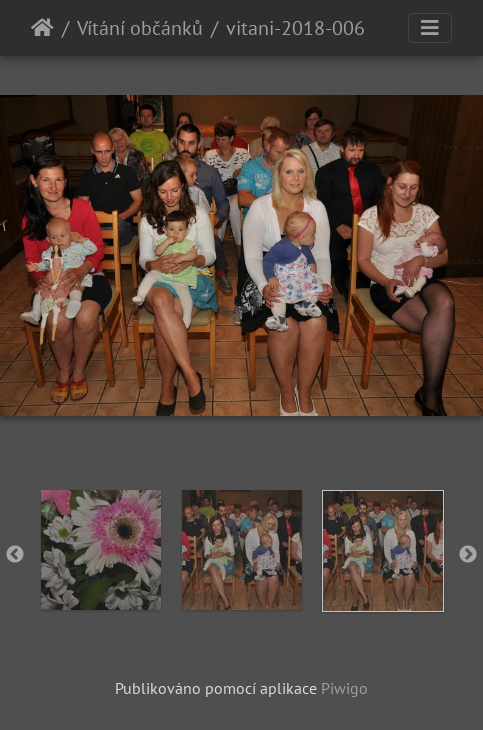 This screenshot has width=483, height=730. What do you see at coordinates (468, 555) in the screenshot?
I see `Next [button]` at bounding box center [468, 555].